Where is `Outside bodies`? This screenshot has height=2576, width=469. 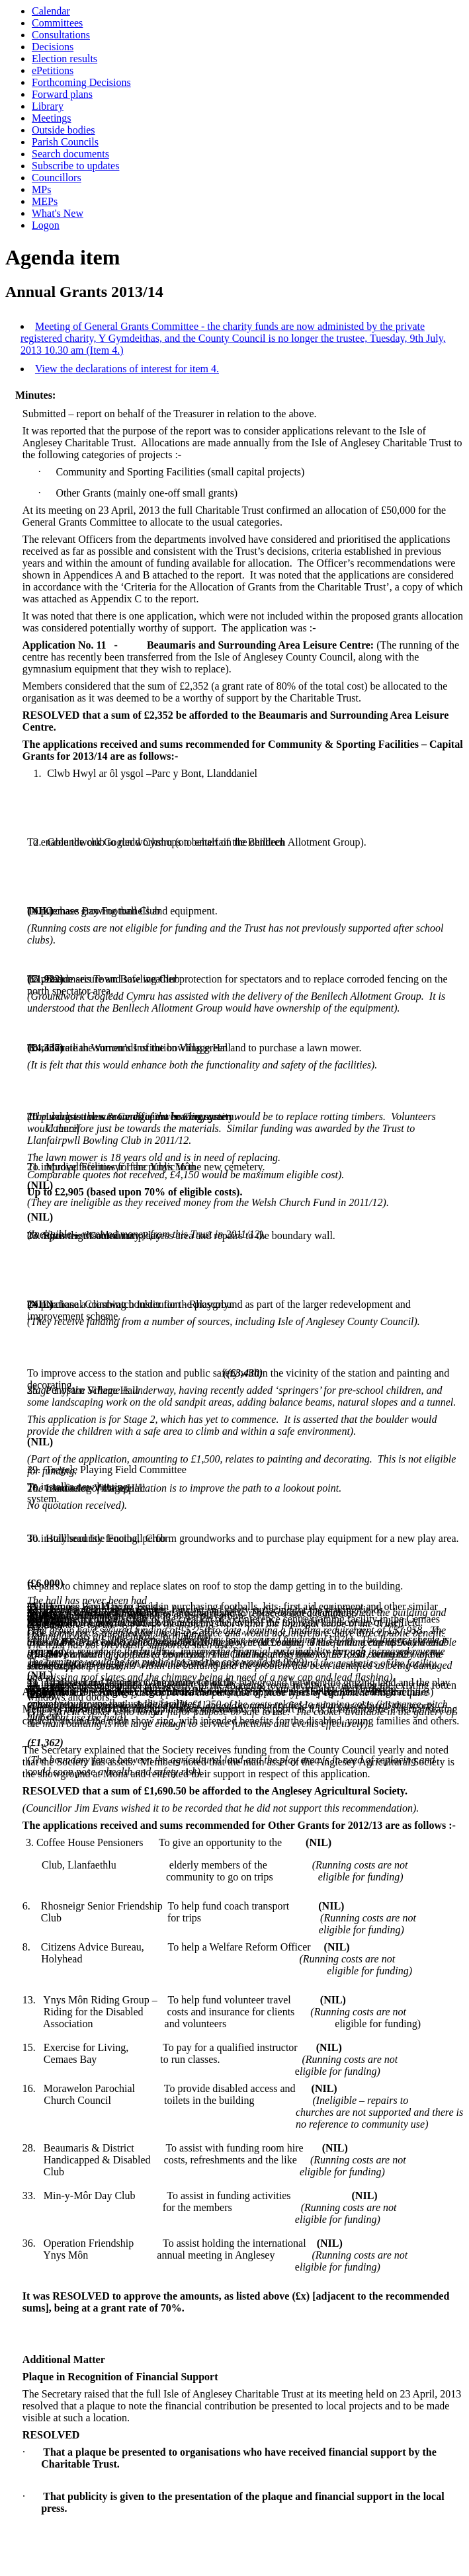
Outside bodies is located at coordinates (63, 130).